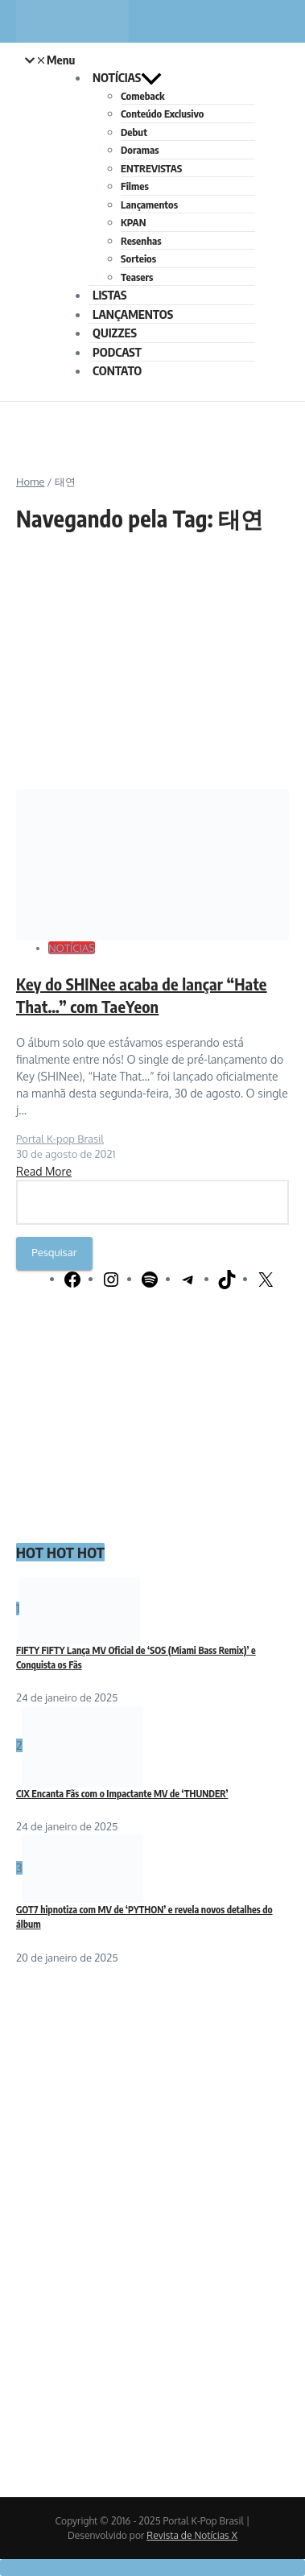 This screenshot has width=305, height=2576. I want to click on NOTÍCIAS, so click(127, 77).